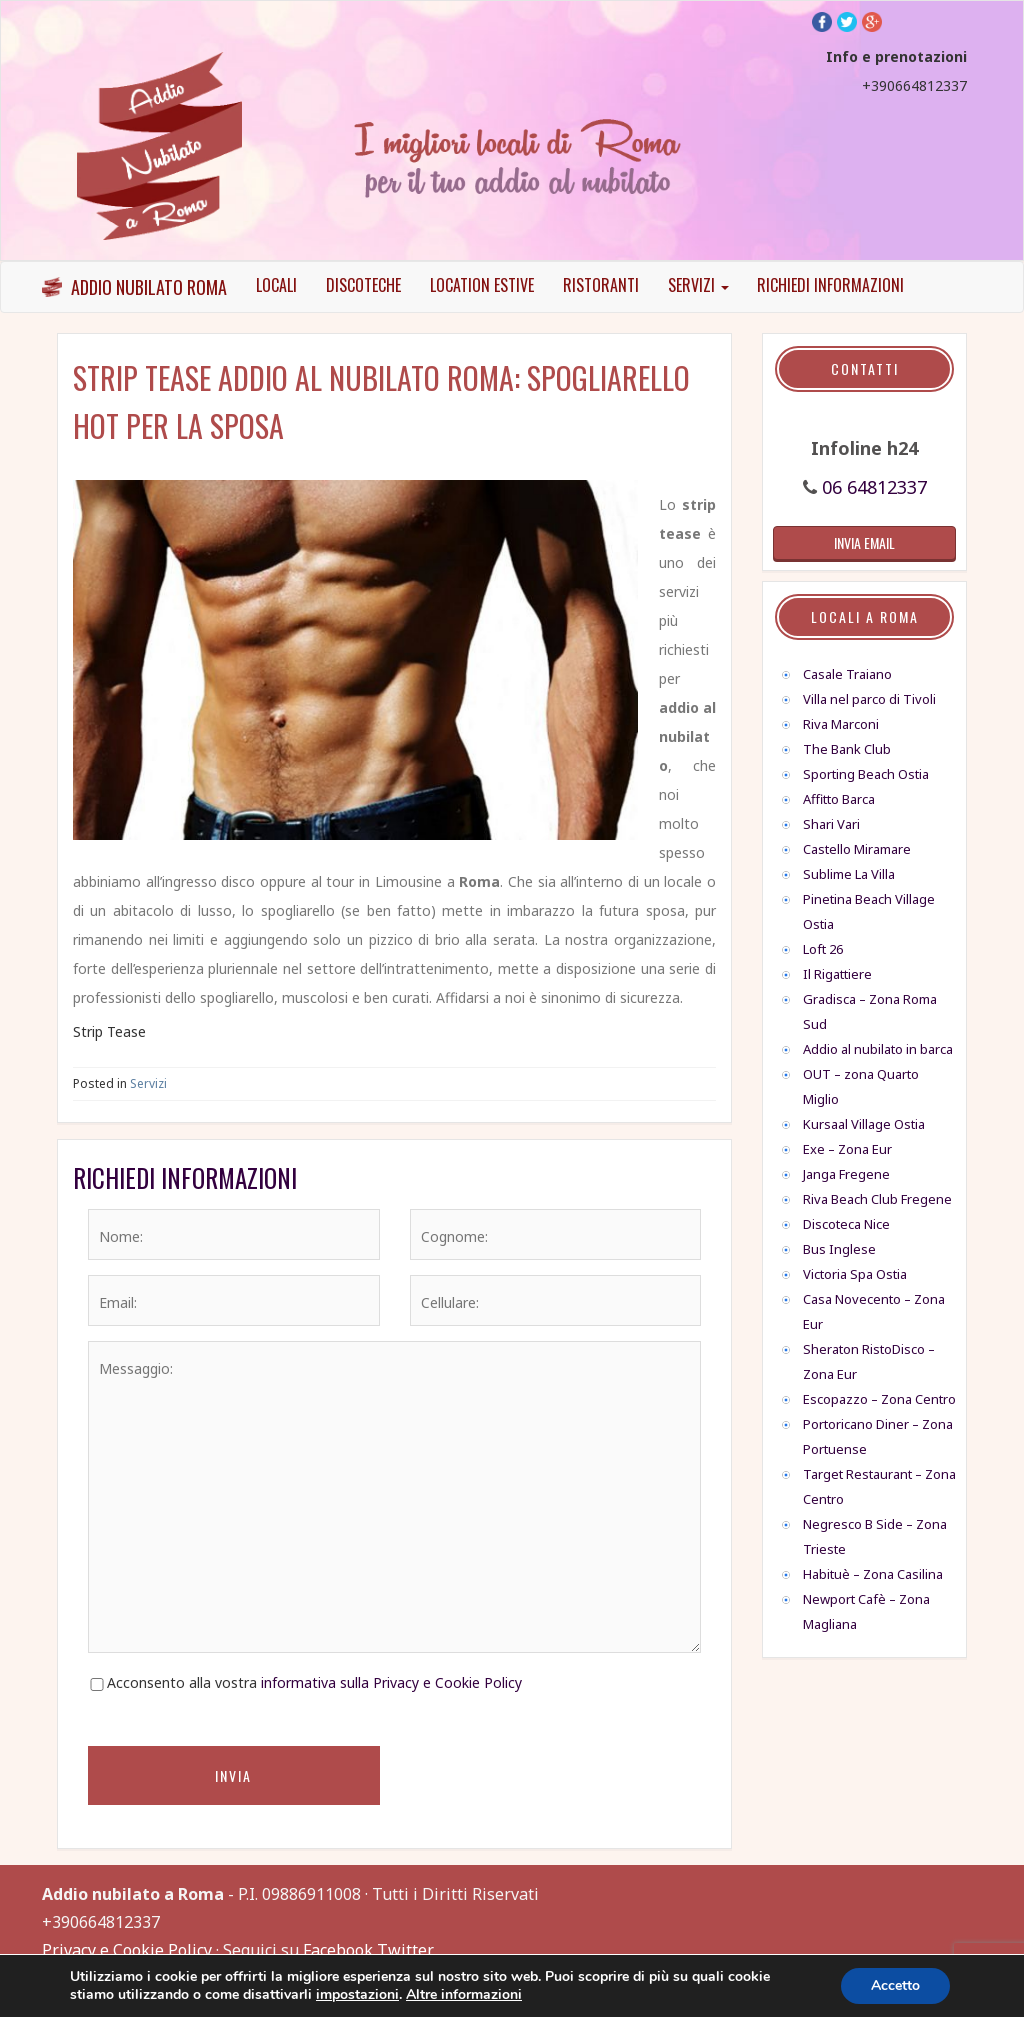 This screenshot has width=1024, height=2017. Describe the element at coordinates (849, 874) in the screenshot. I see `Sublime La Villa` at that location.